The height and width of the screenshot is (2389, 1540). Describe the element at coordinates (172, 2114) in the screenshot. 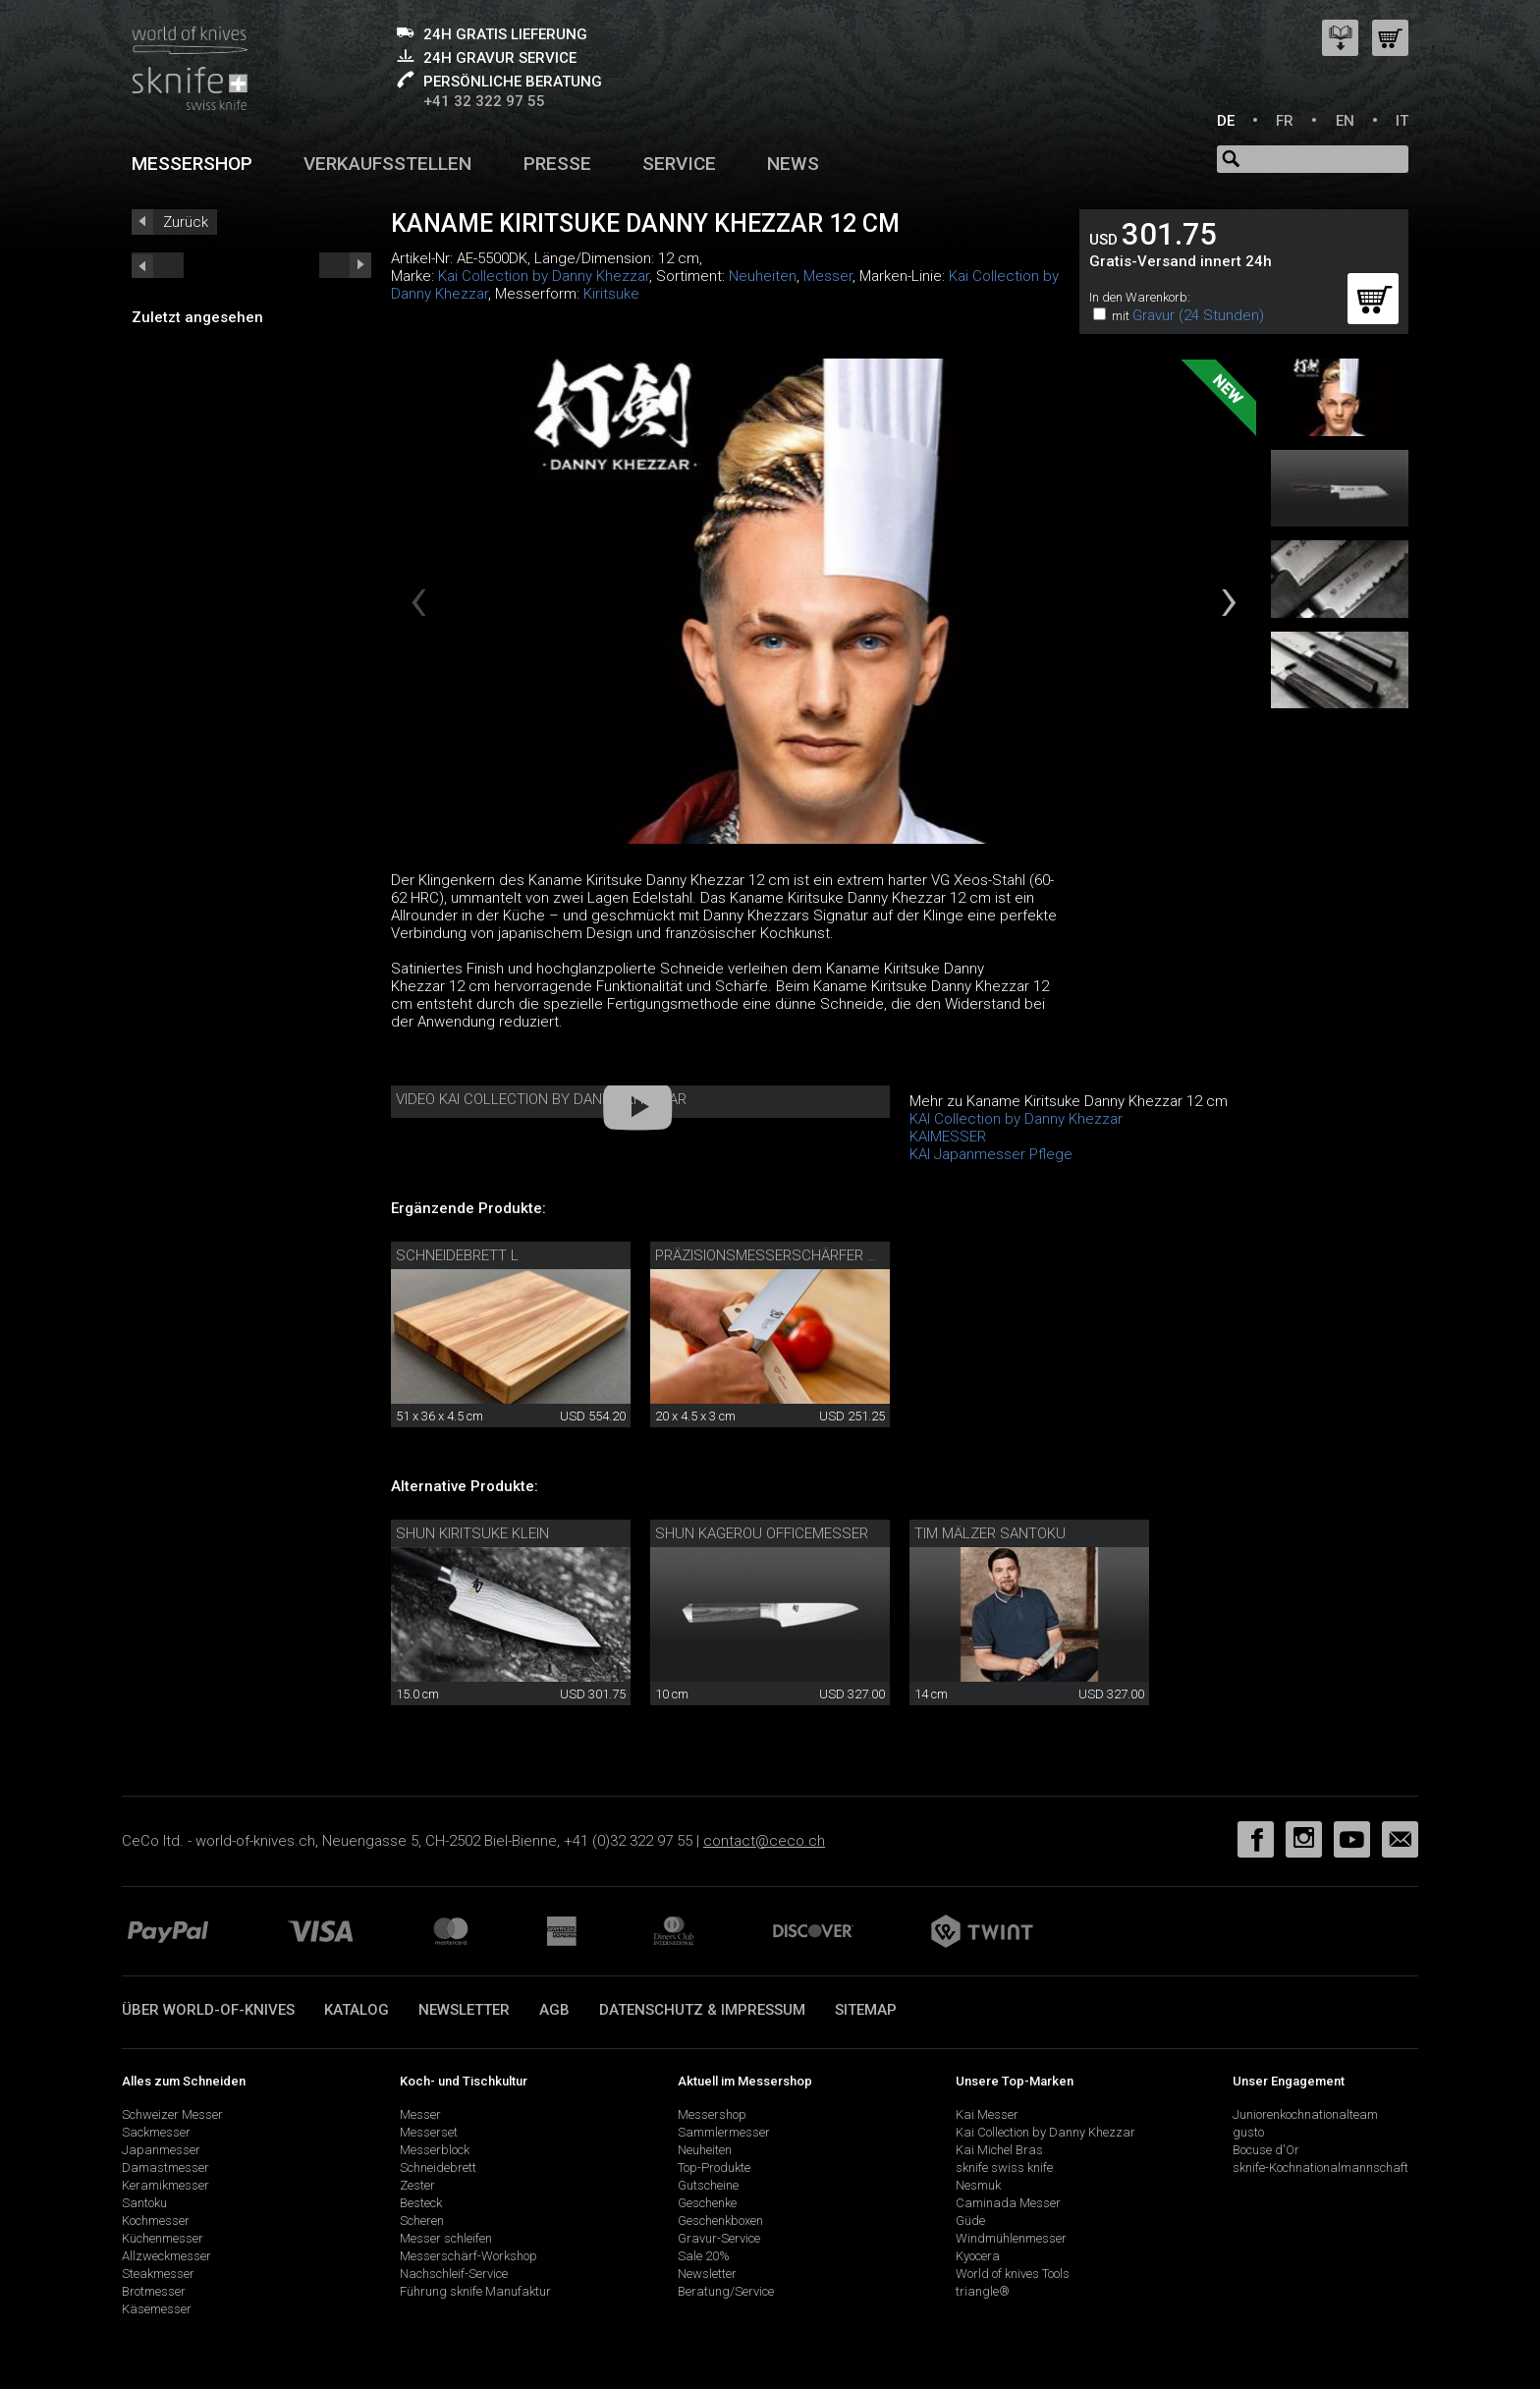

I see `Schweizer Messer` at that location.